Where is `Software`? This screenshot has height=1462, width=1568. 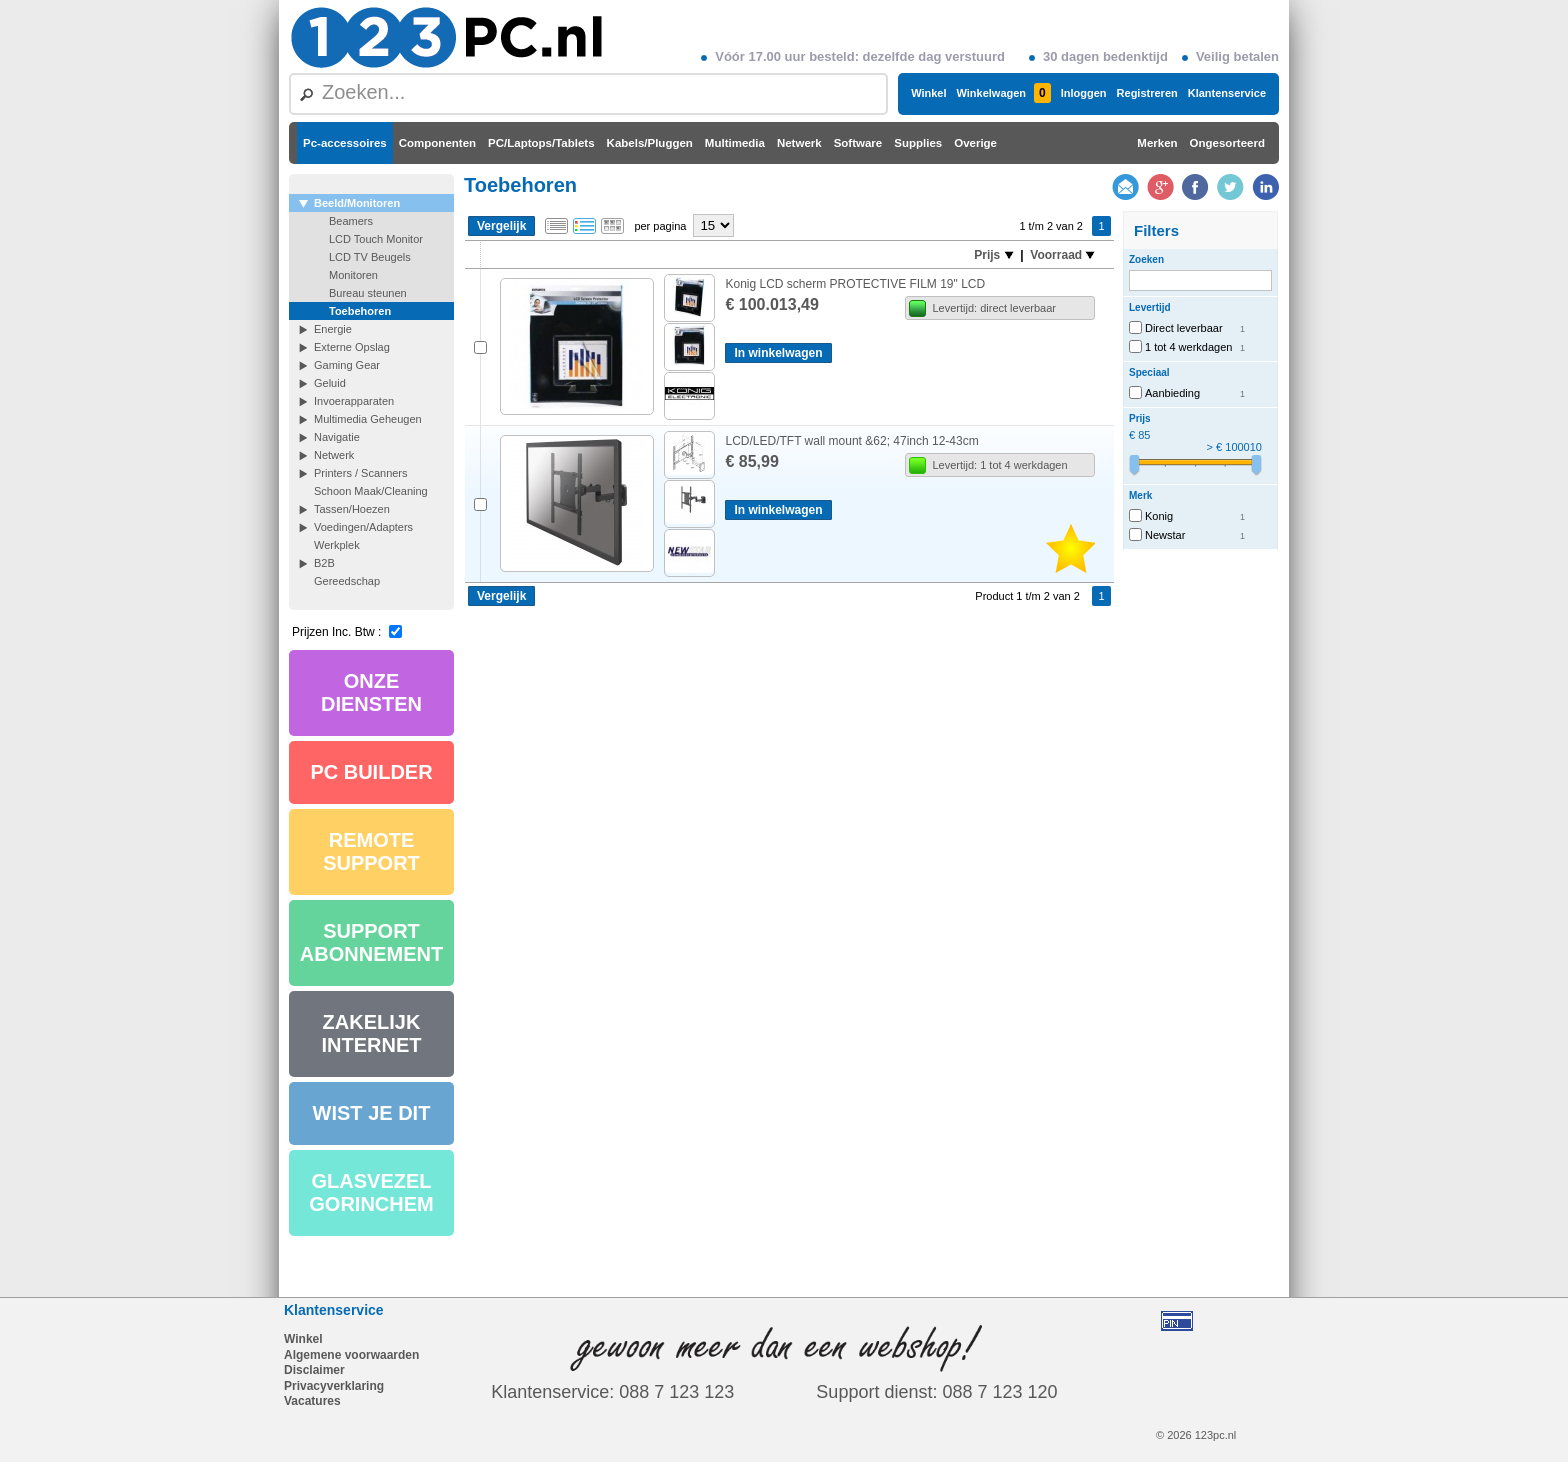 Software is located at coordinates (858, 143).